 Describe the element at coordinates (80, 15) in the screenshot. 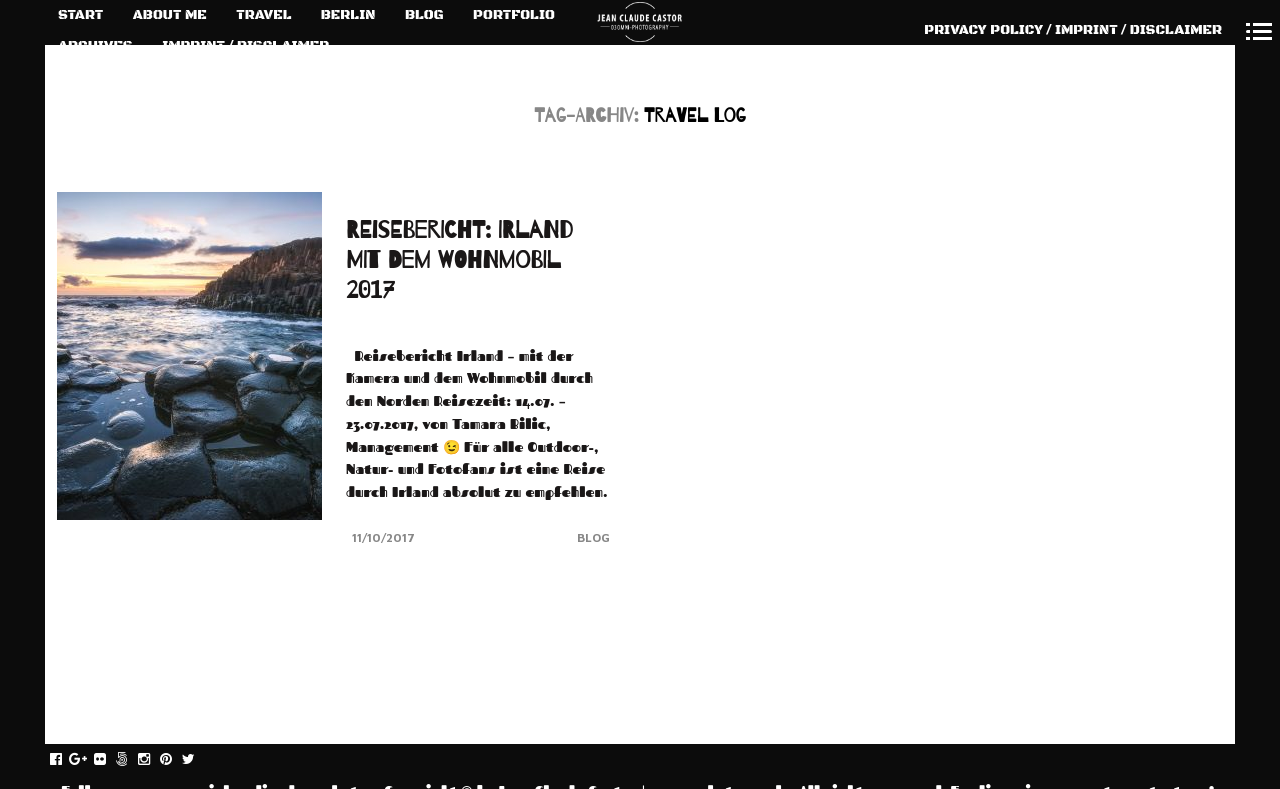

I see `START` at that location.